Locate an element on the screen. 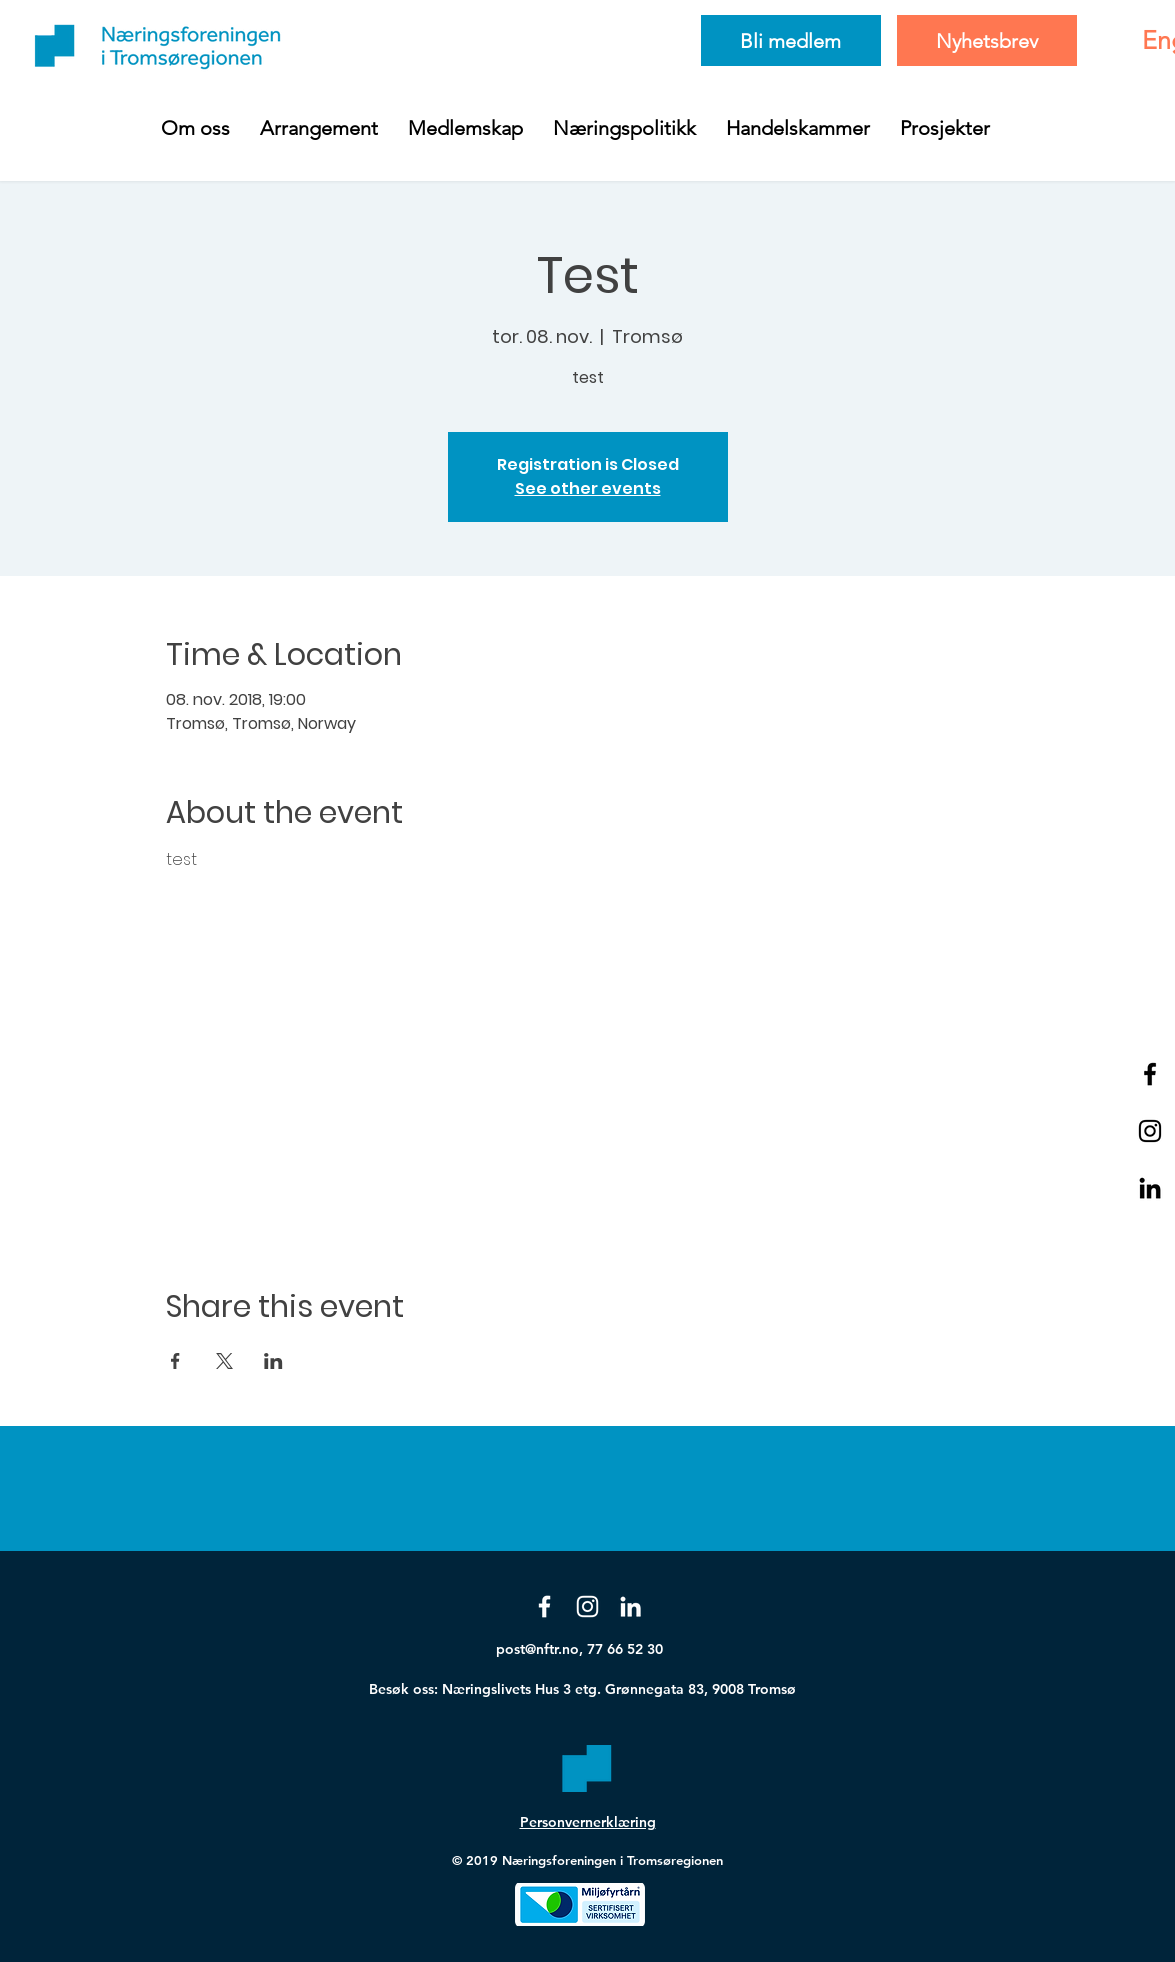 The image size is (1175, 1962). [Share event on X] is located at coordinates (224, 1361).